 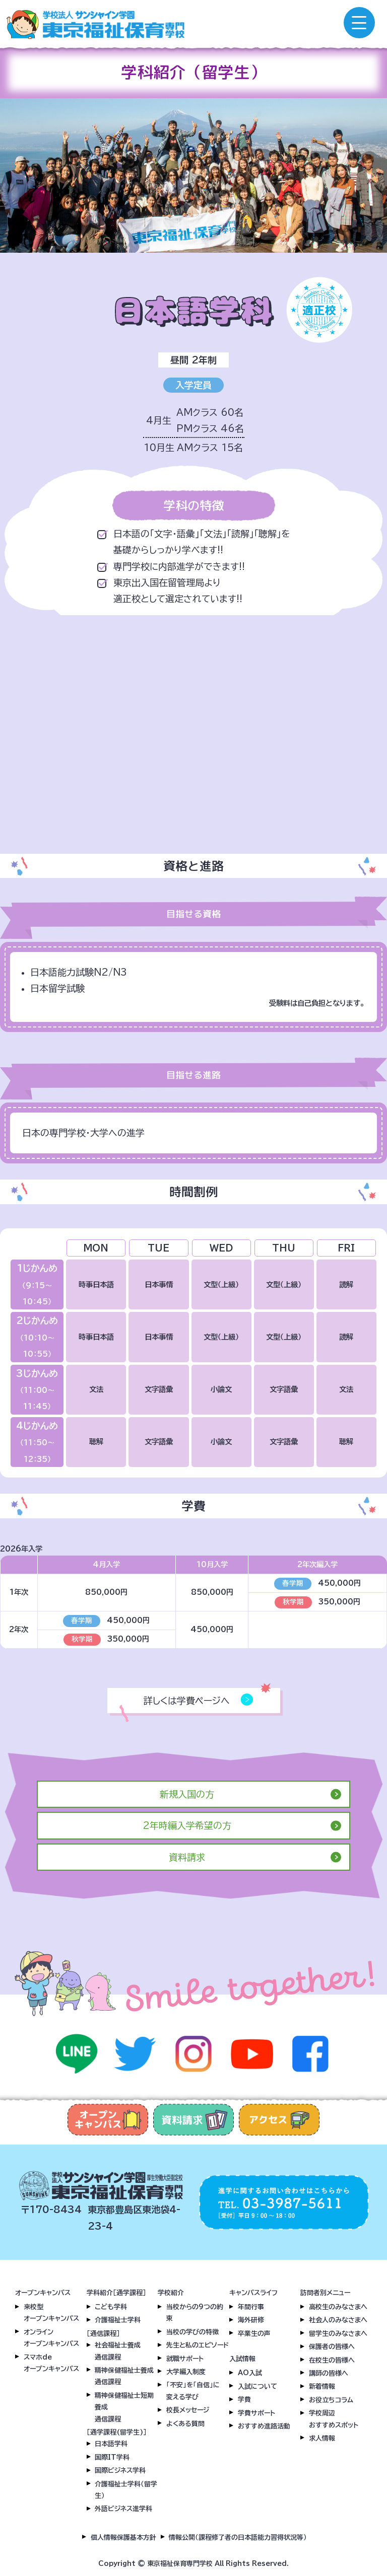 I want to click on 年間行事, so click(x=251, y=2307).